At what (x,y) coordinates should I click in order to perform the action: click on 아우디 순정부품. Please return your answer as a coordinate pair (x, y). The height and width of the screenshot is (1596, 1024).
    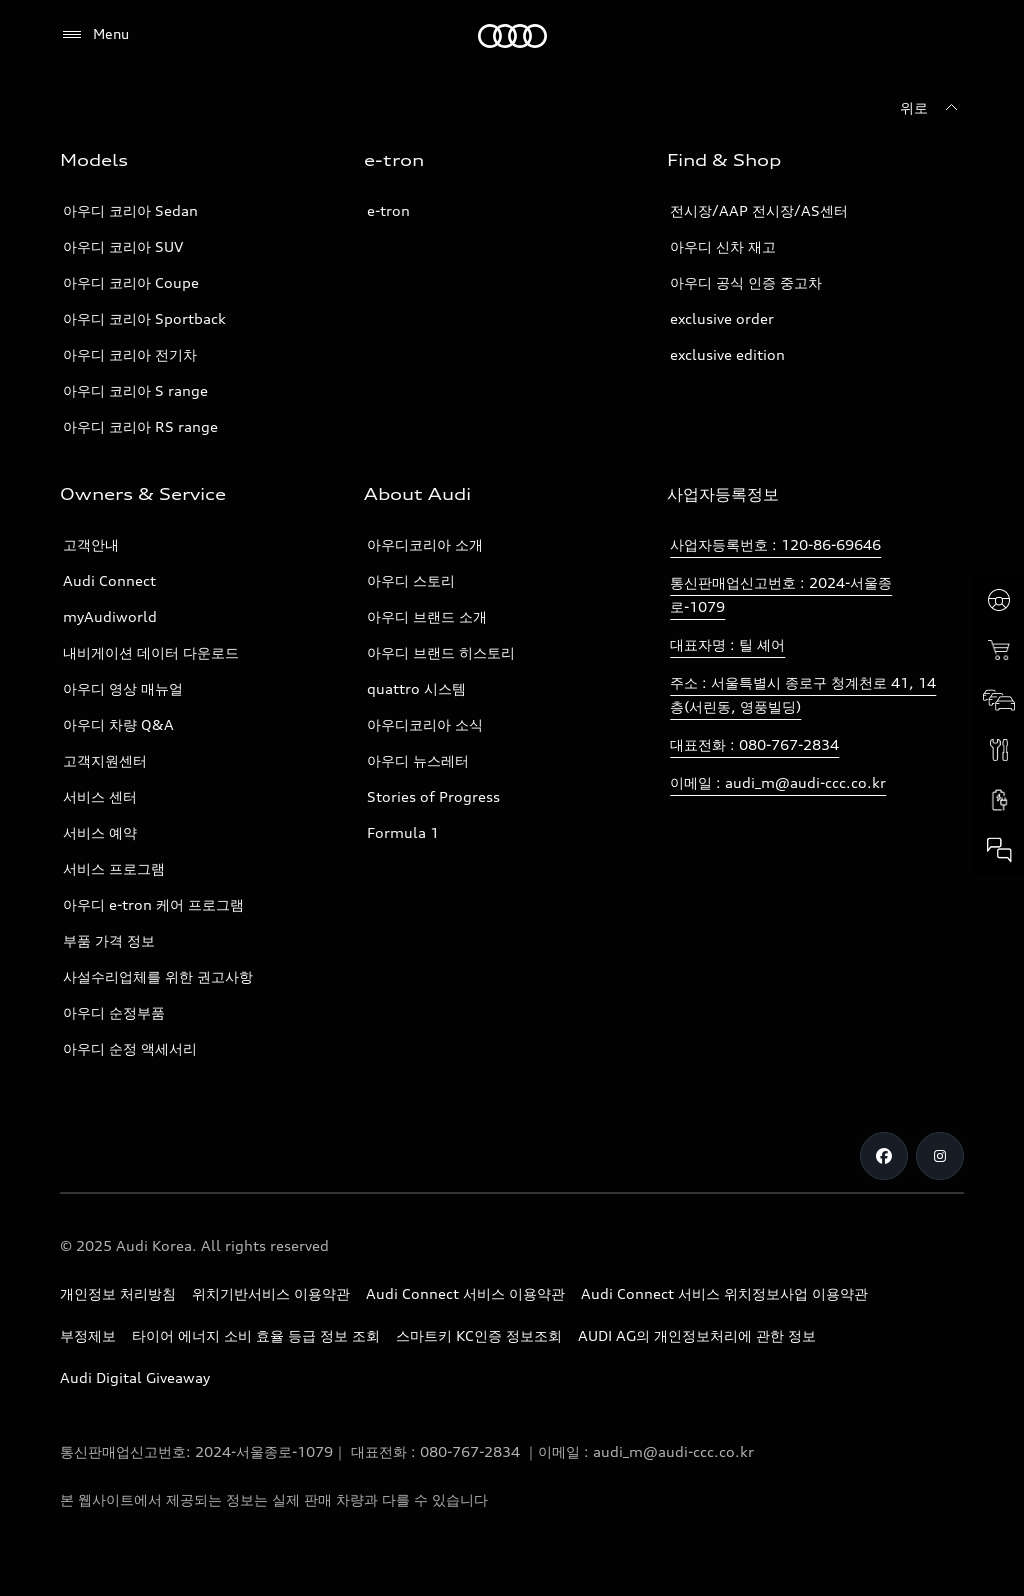
    Looking at the image, I should click on (114, 1012).